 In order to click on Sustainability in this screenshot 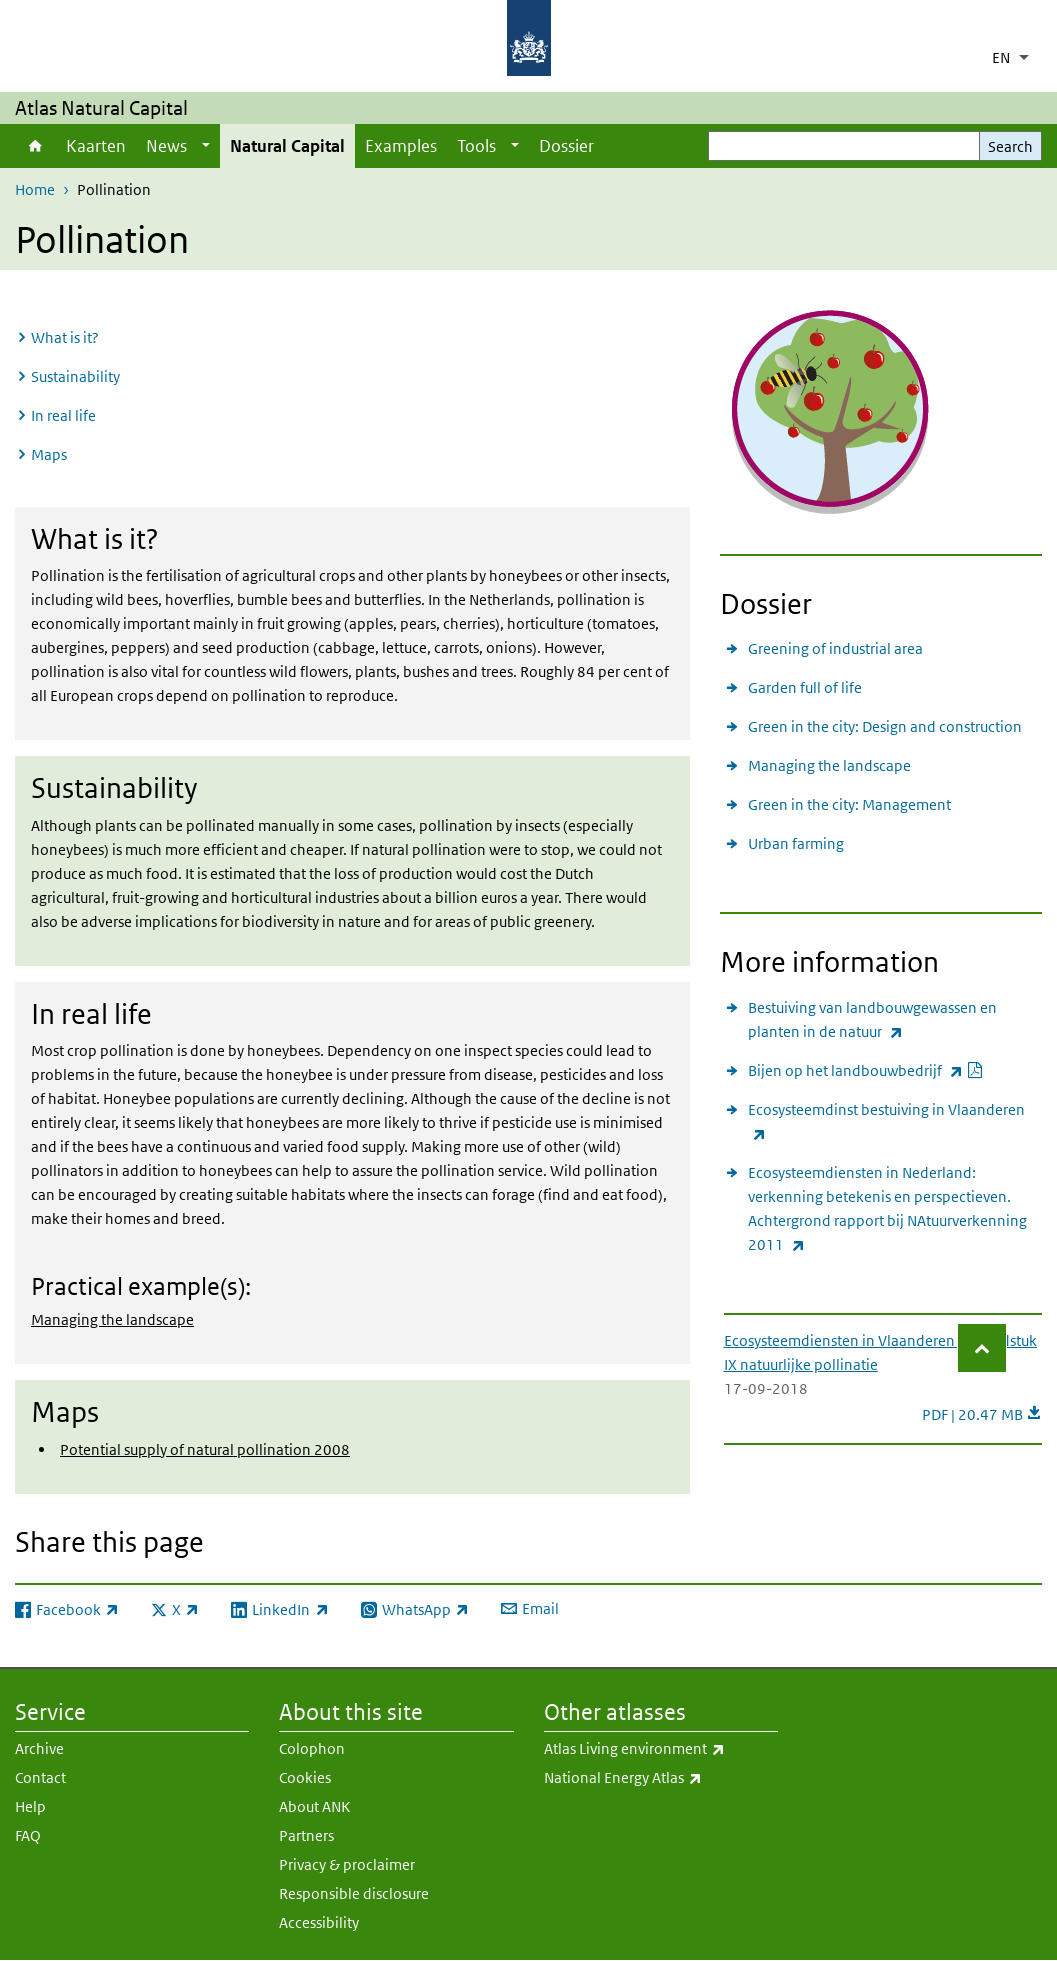, I will do `click(75, 376)`.